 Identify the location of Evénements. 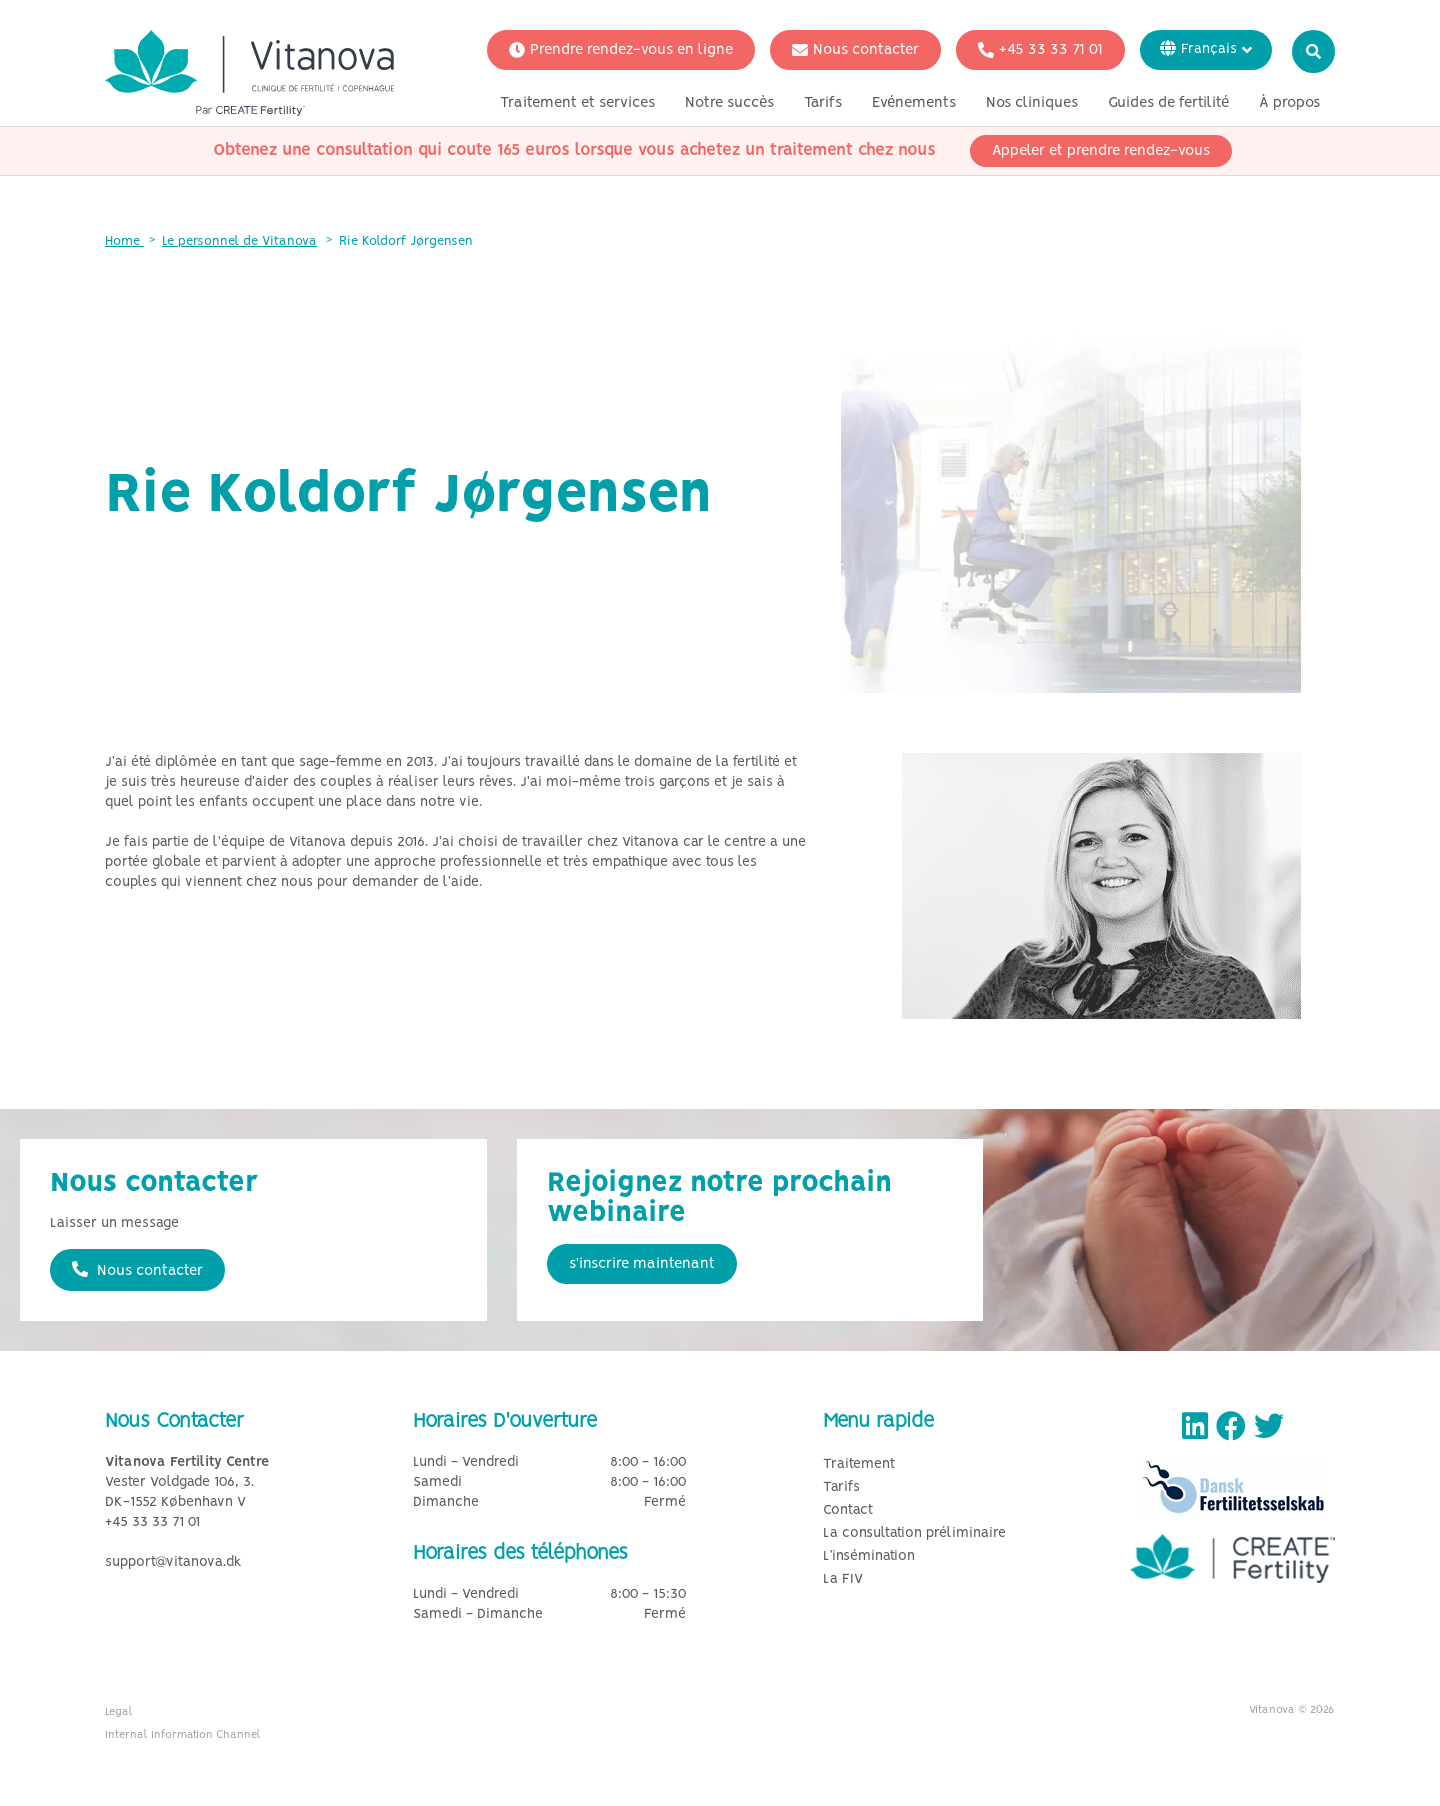
(914, 103).